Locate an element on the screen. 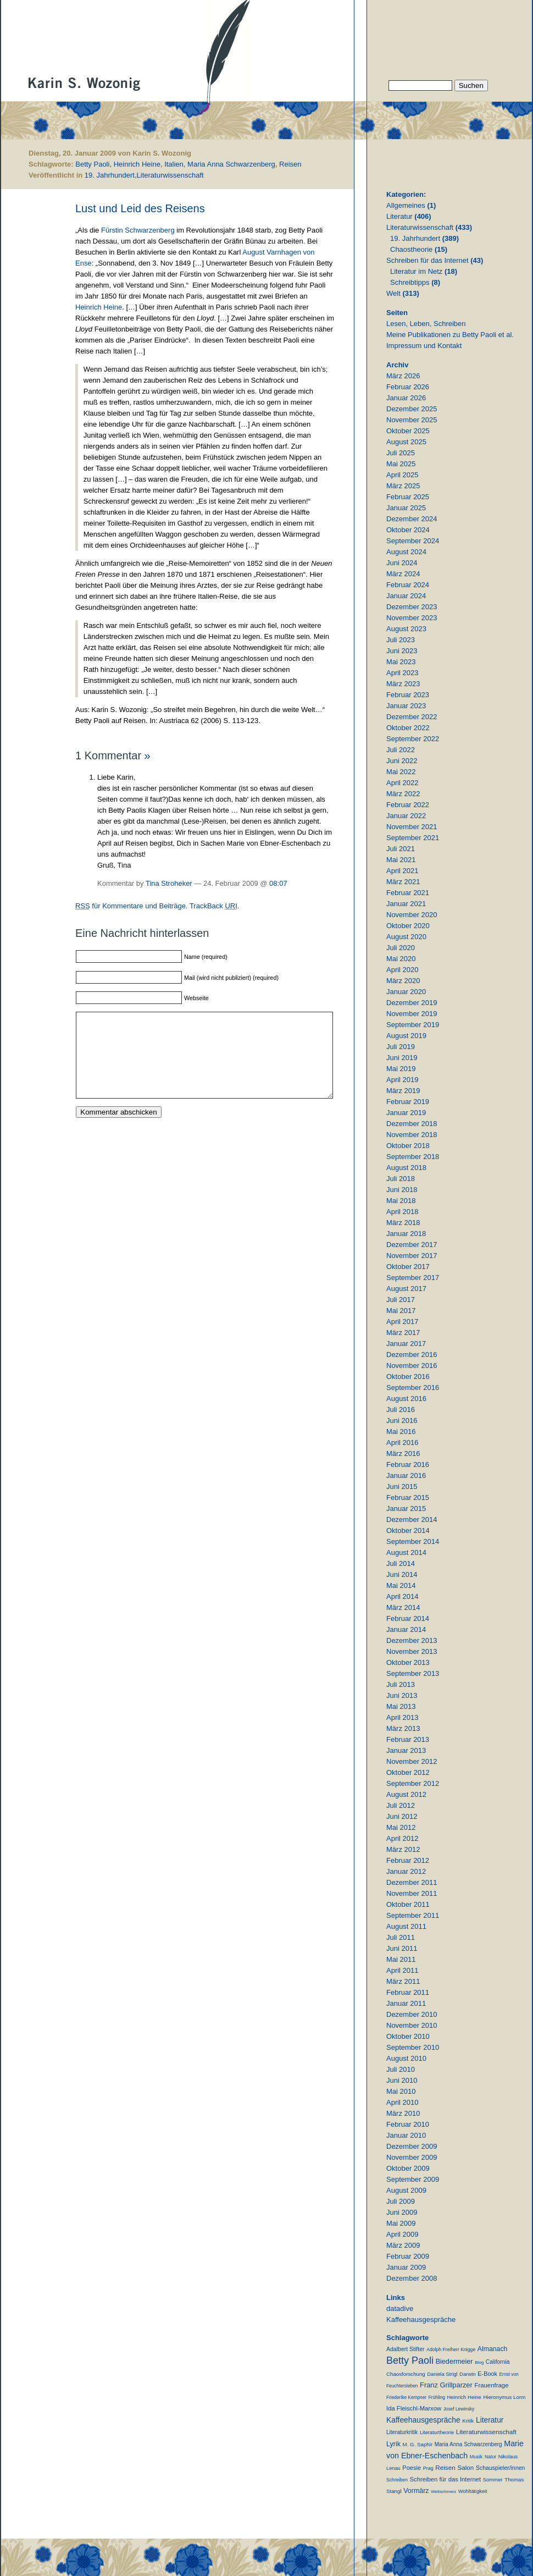 This screenshot has height=2576, width=533. Januar 2025 is located at coordinates (406, 508).